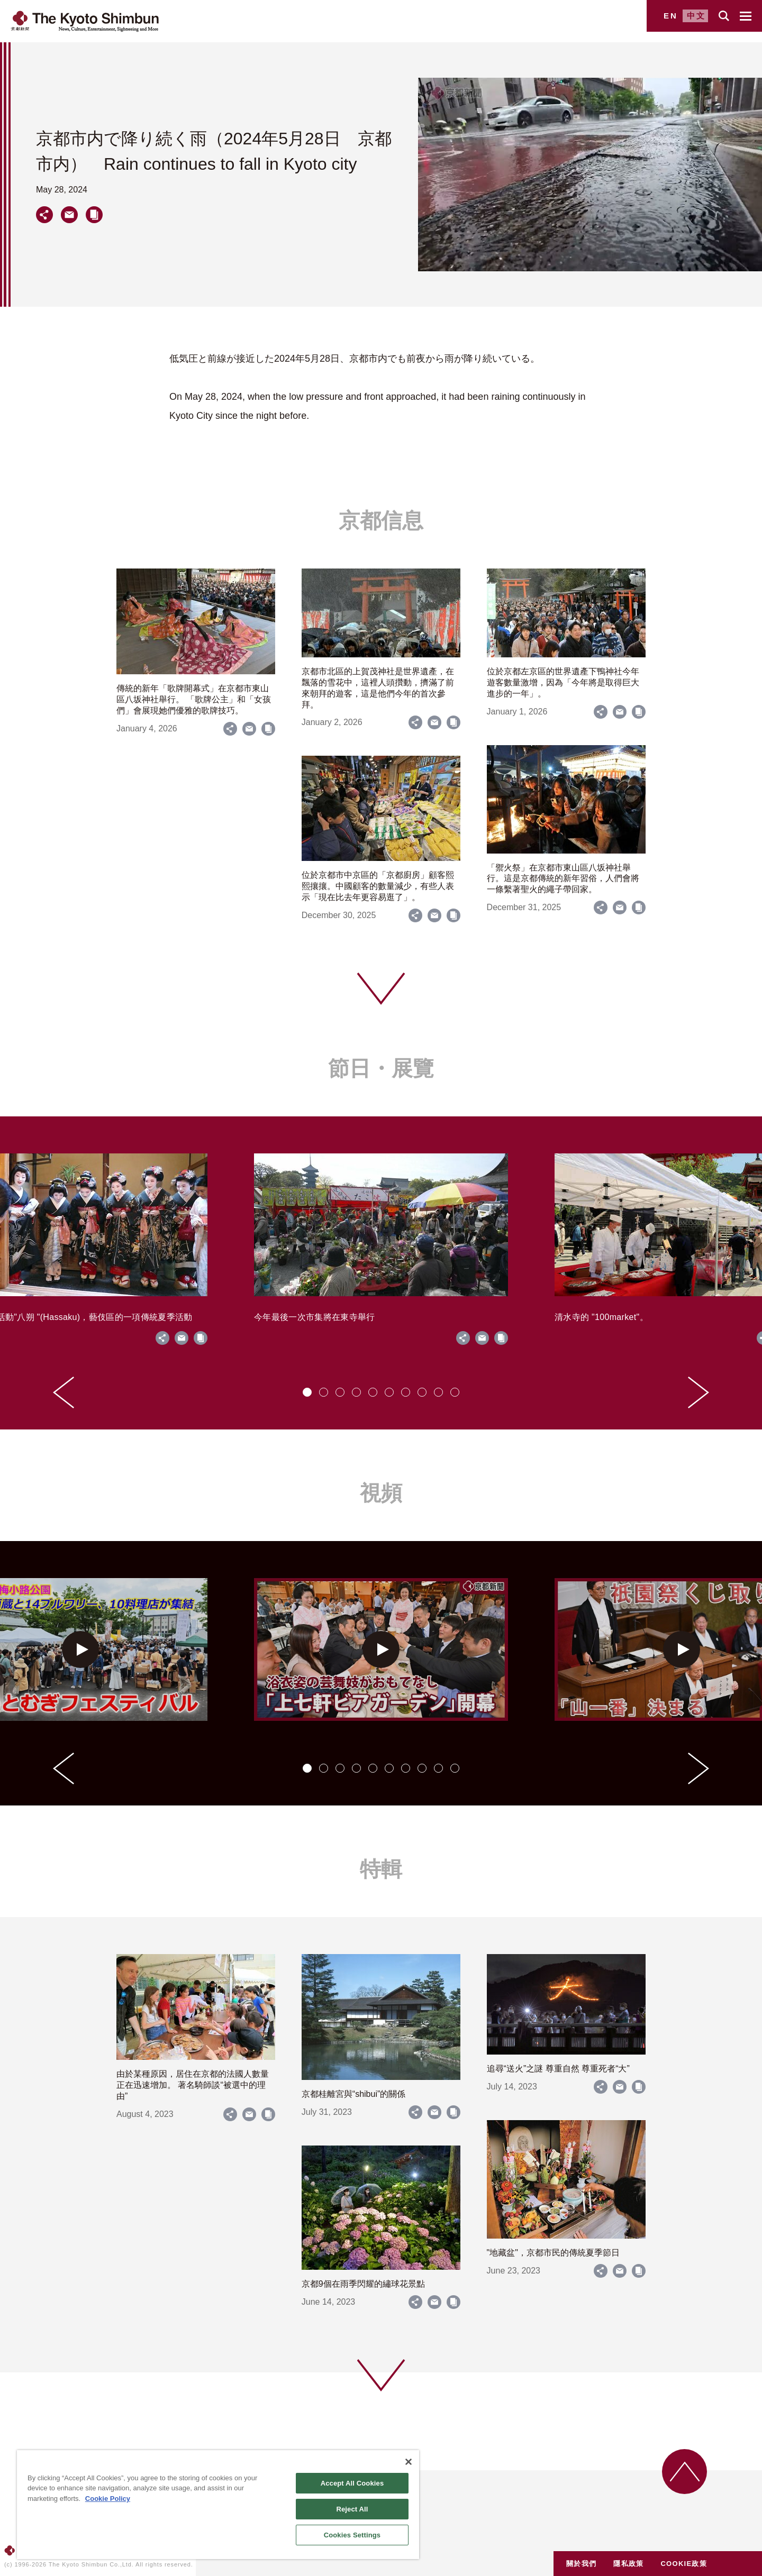  What do you see at coordinates (581, 2564) in the screenshot?
I see `關於我們` at bounding box center [581, 2564].